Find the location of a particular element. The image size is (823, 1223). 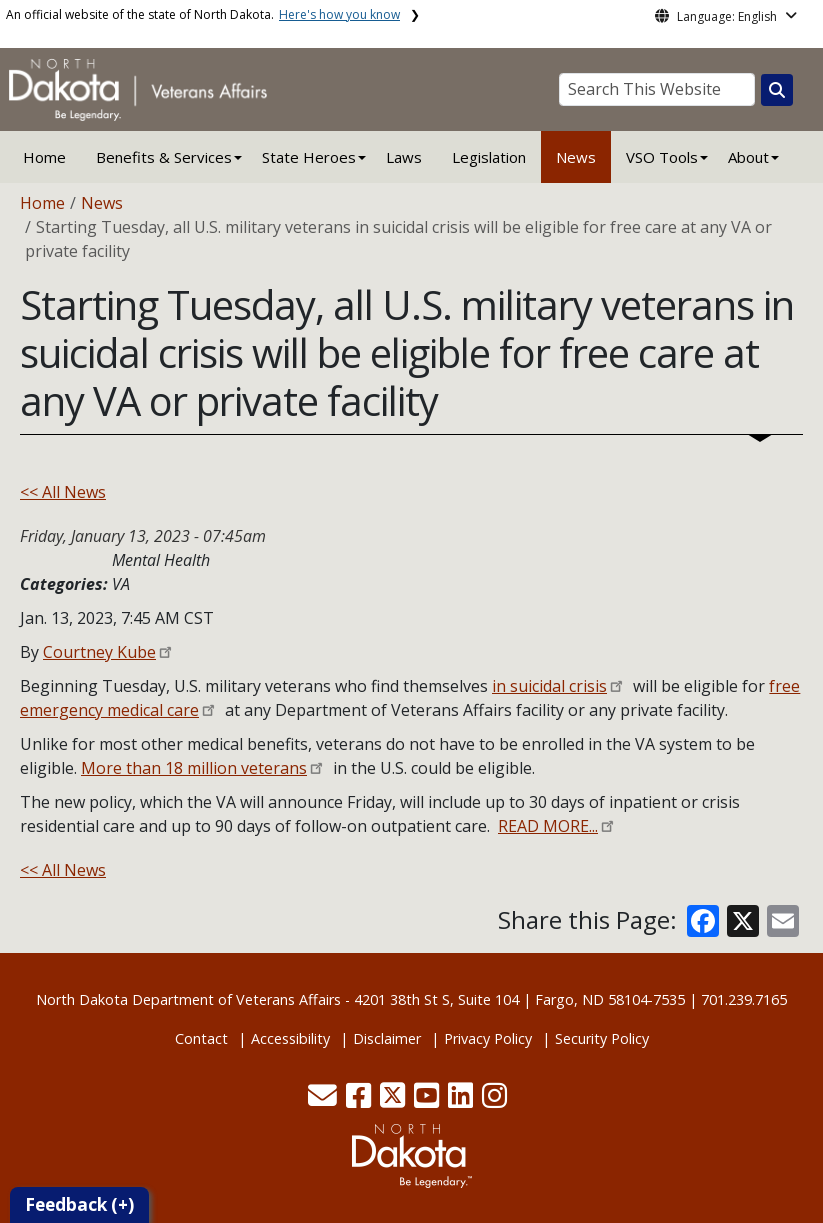

Contact is located at coordinates (201, 1038).